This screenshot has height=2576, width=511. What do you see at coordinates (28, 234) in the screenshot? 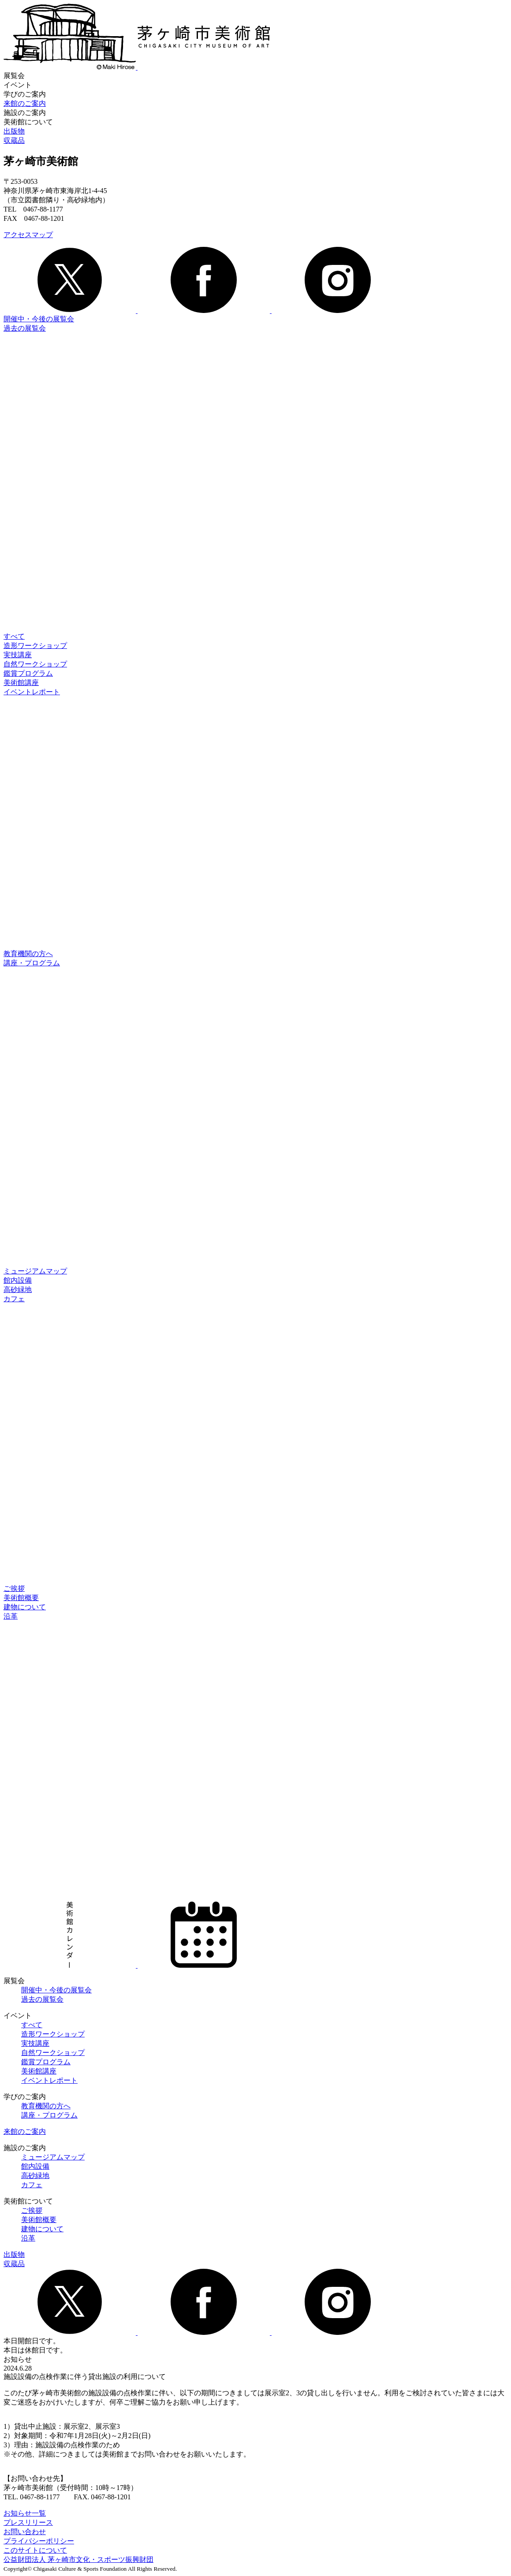
I see `アクセスマップ` at bounding box center [28, 234].